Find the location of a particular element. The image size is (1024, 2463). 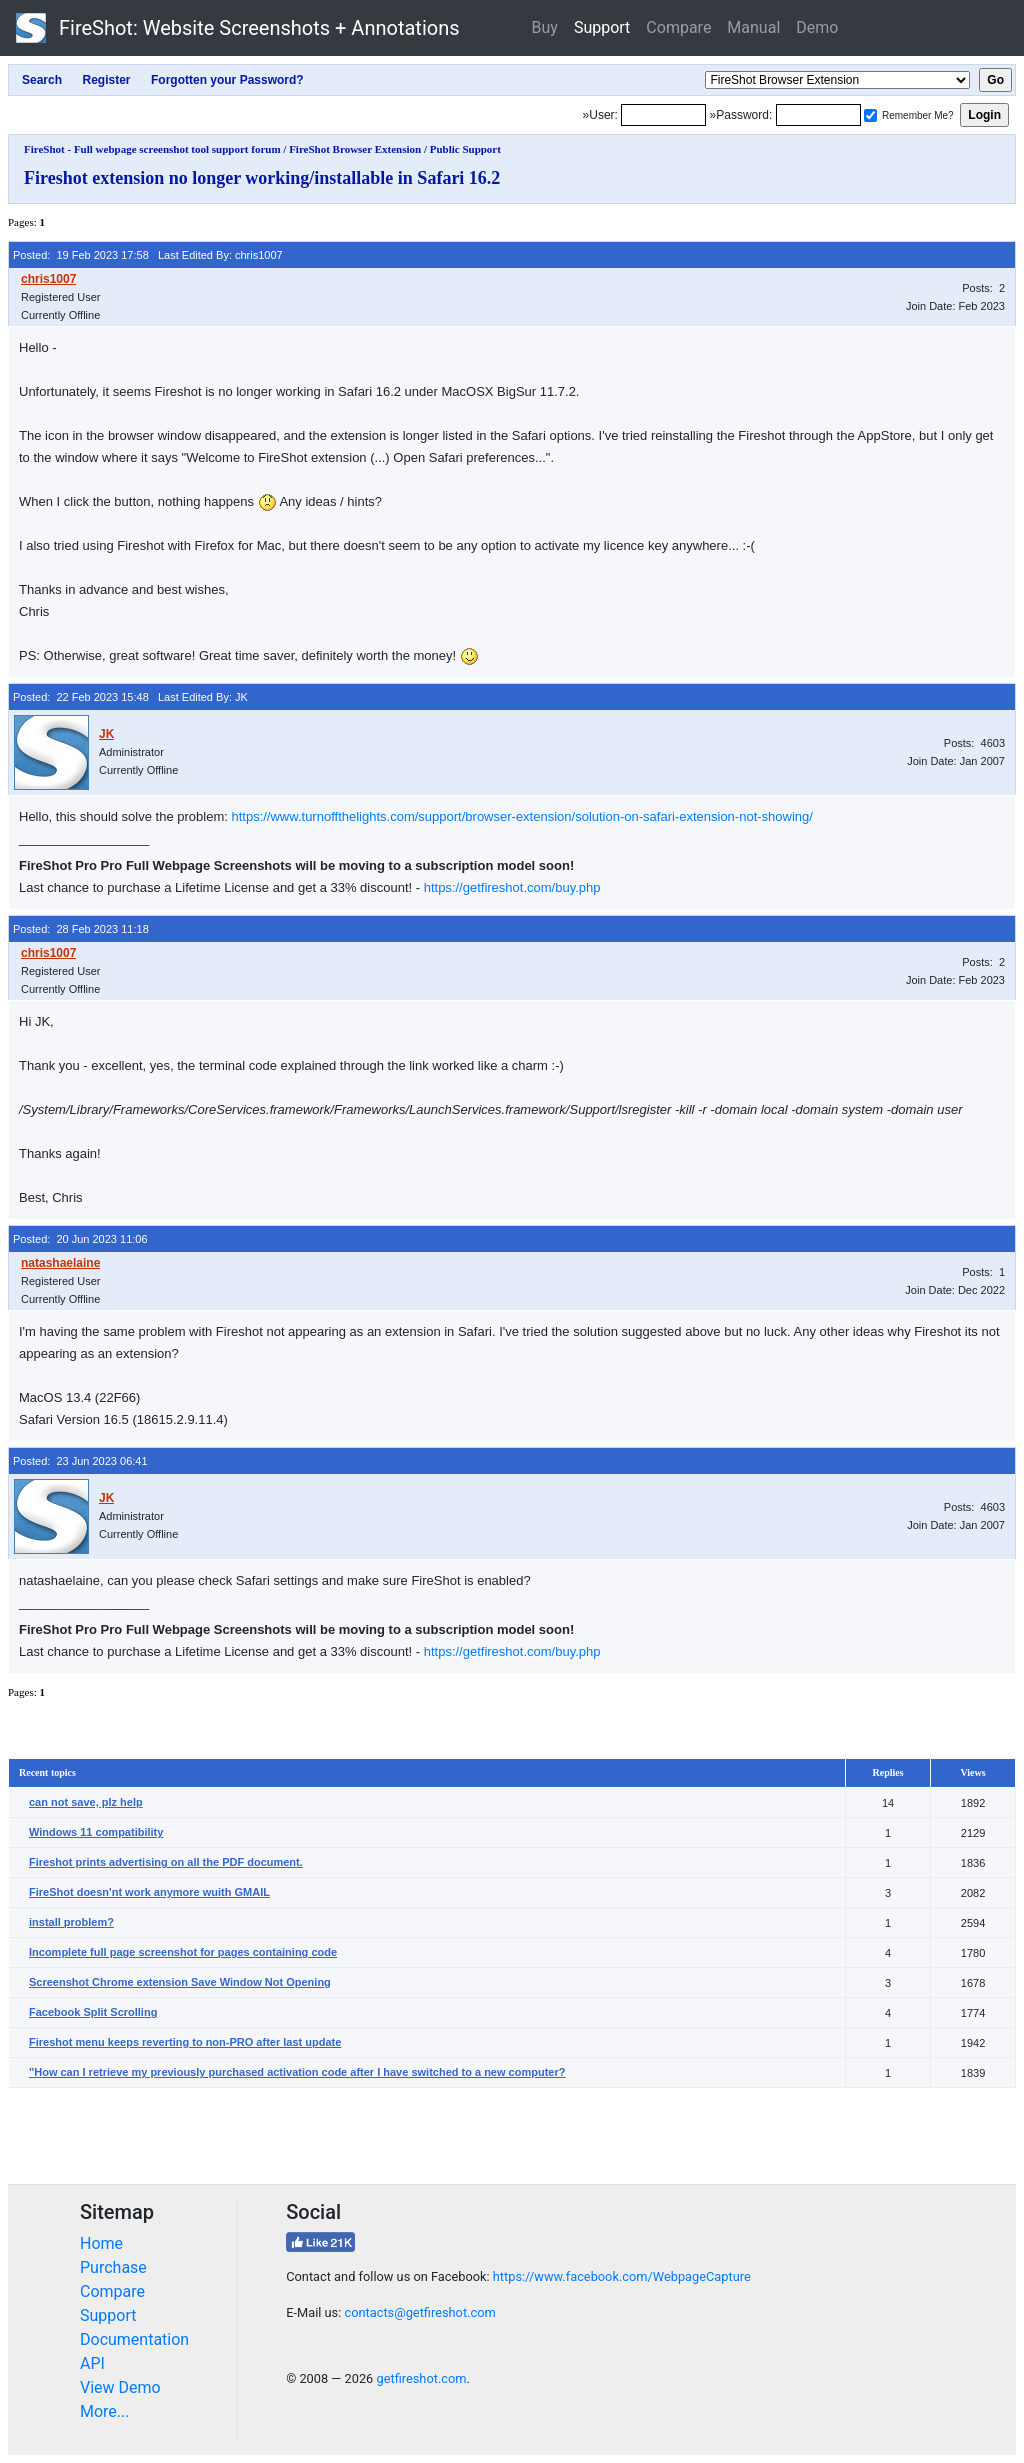

Home is located at coordinates (101, 2243).